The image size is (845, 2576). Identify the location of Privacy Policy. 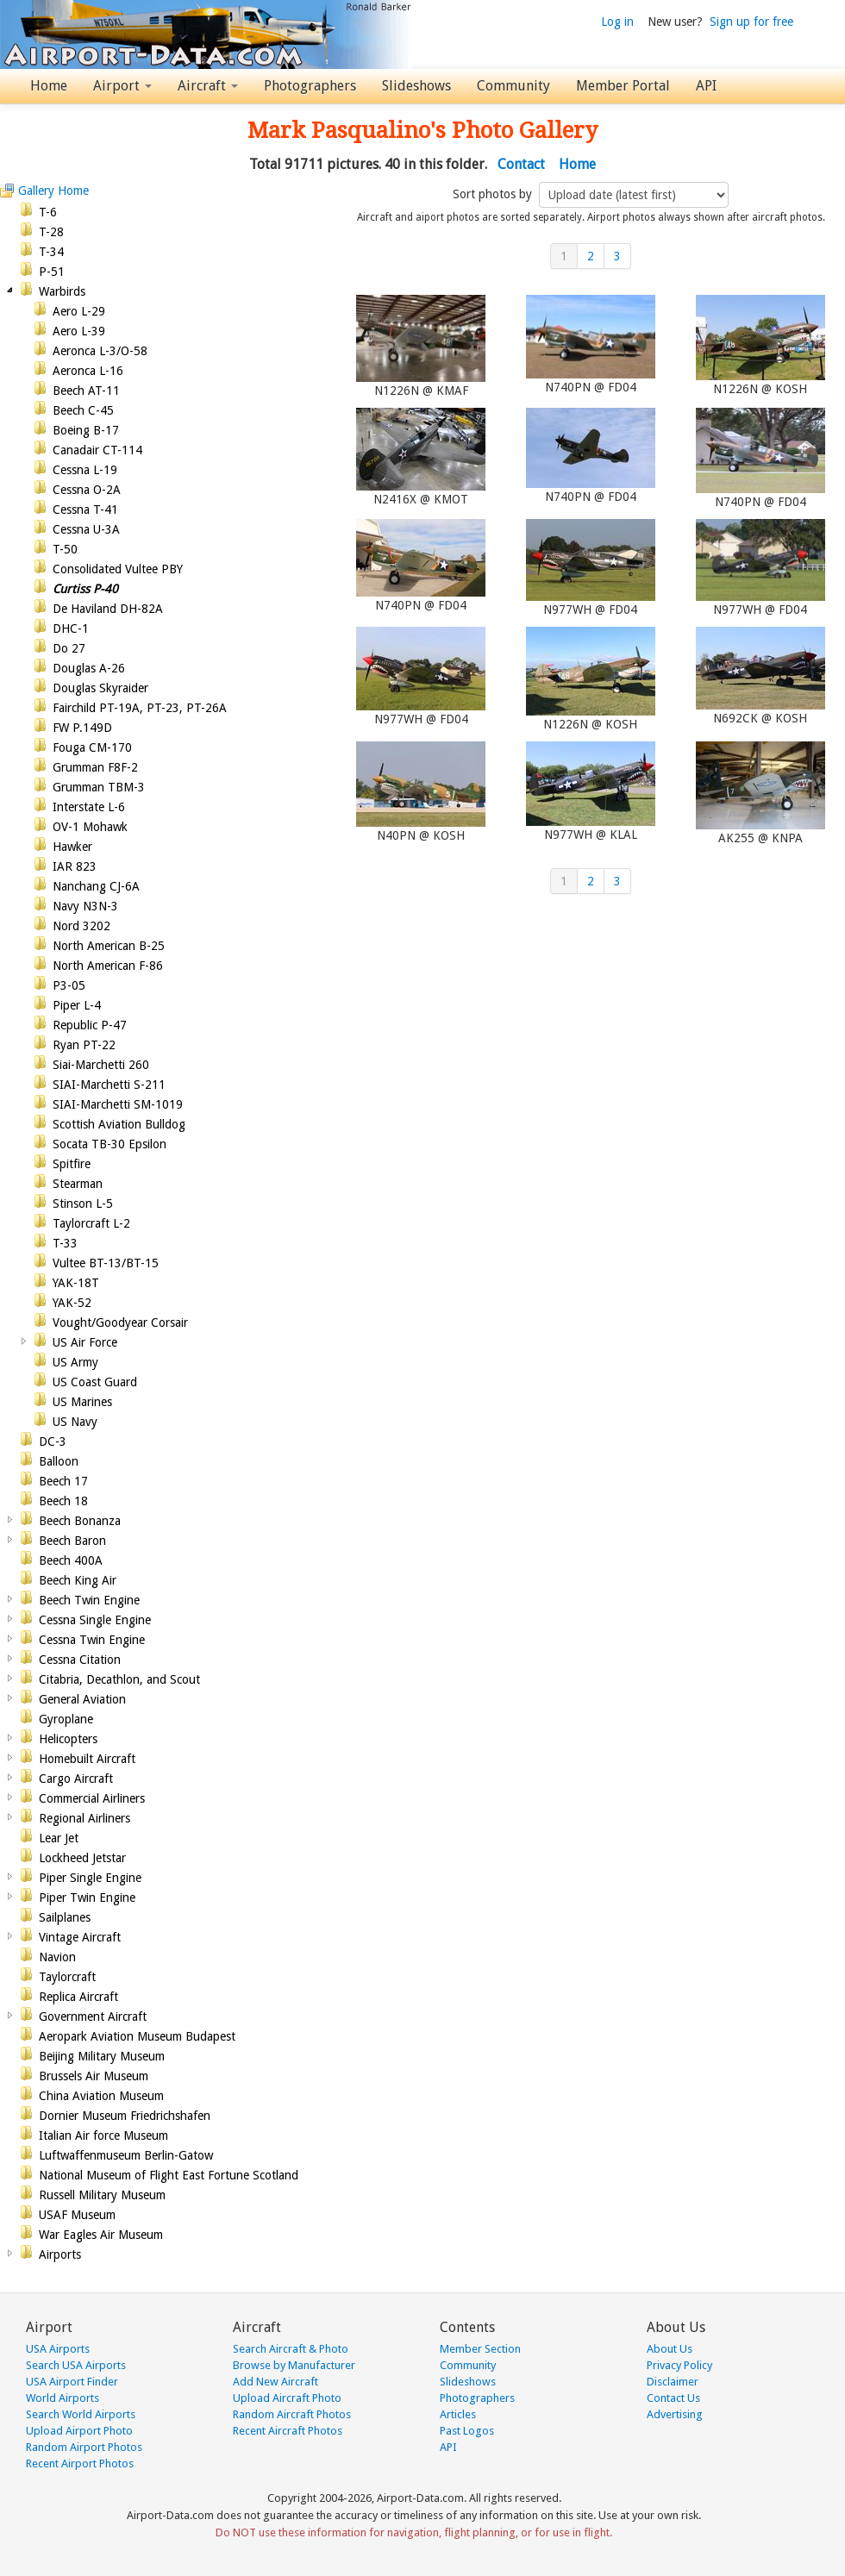
(679, 2365).